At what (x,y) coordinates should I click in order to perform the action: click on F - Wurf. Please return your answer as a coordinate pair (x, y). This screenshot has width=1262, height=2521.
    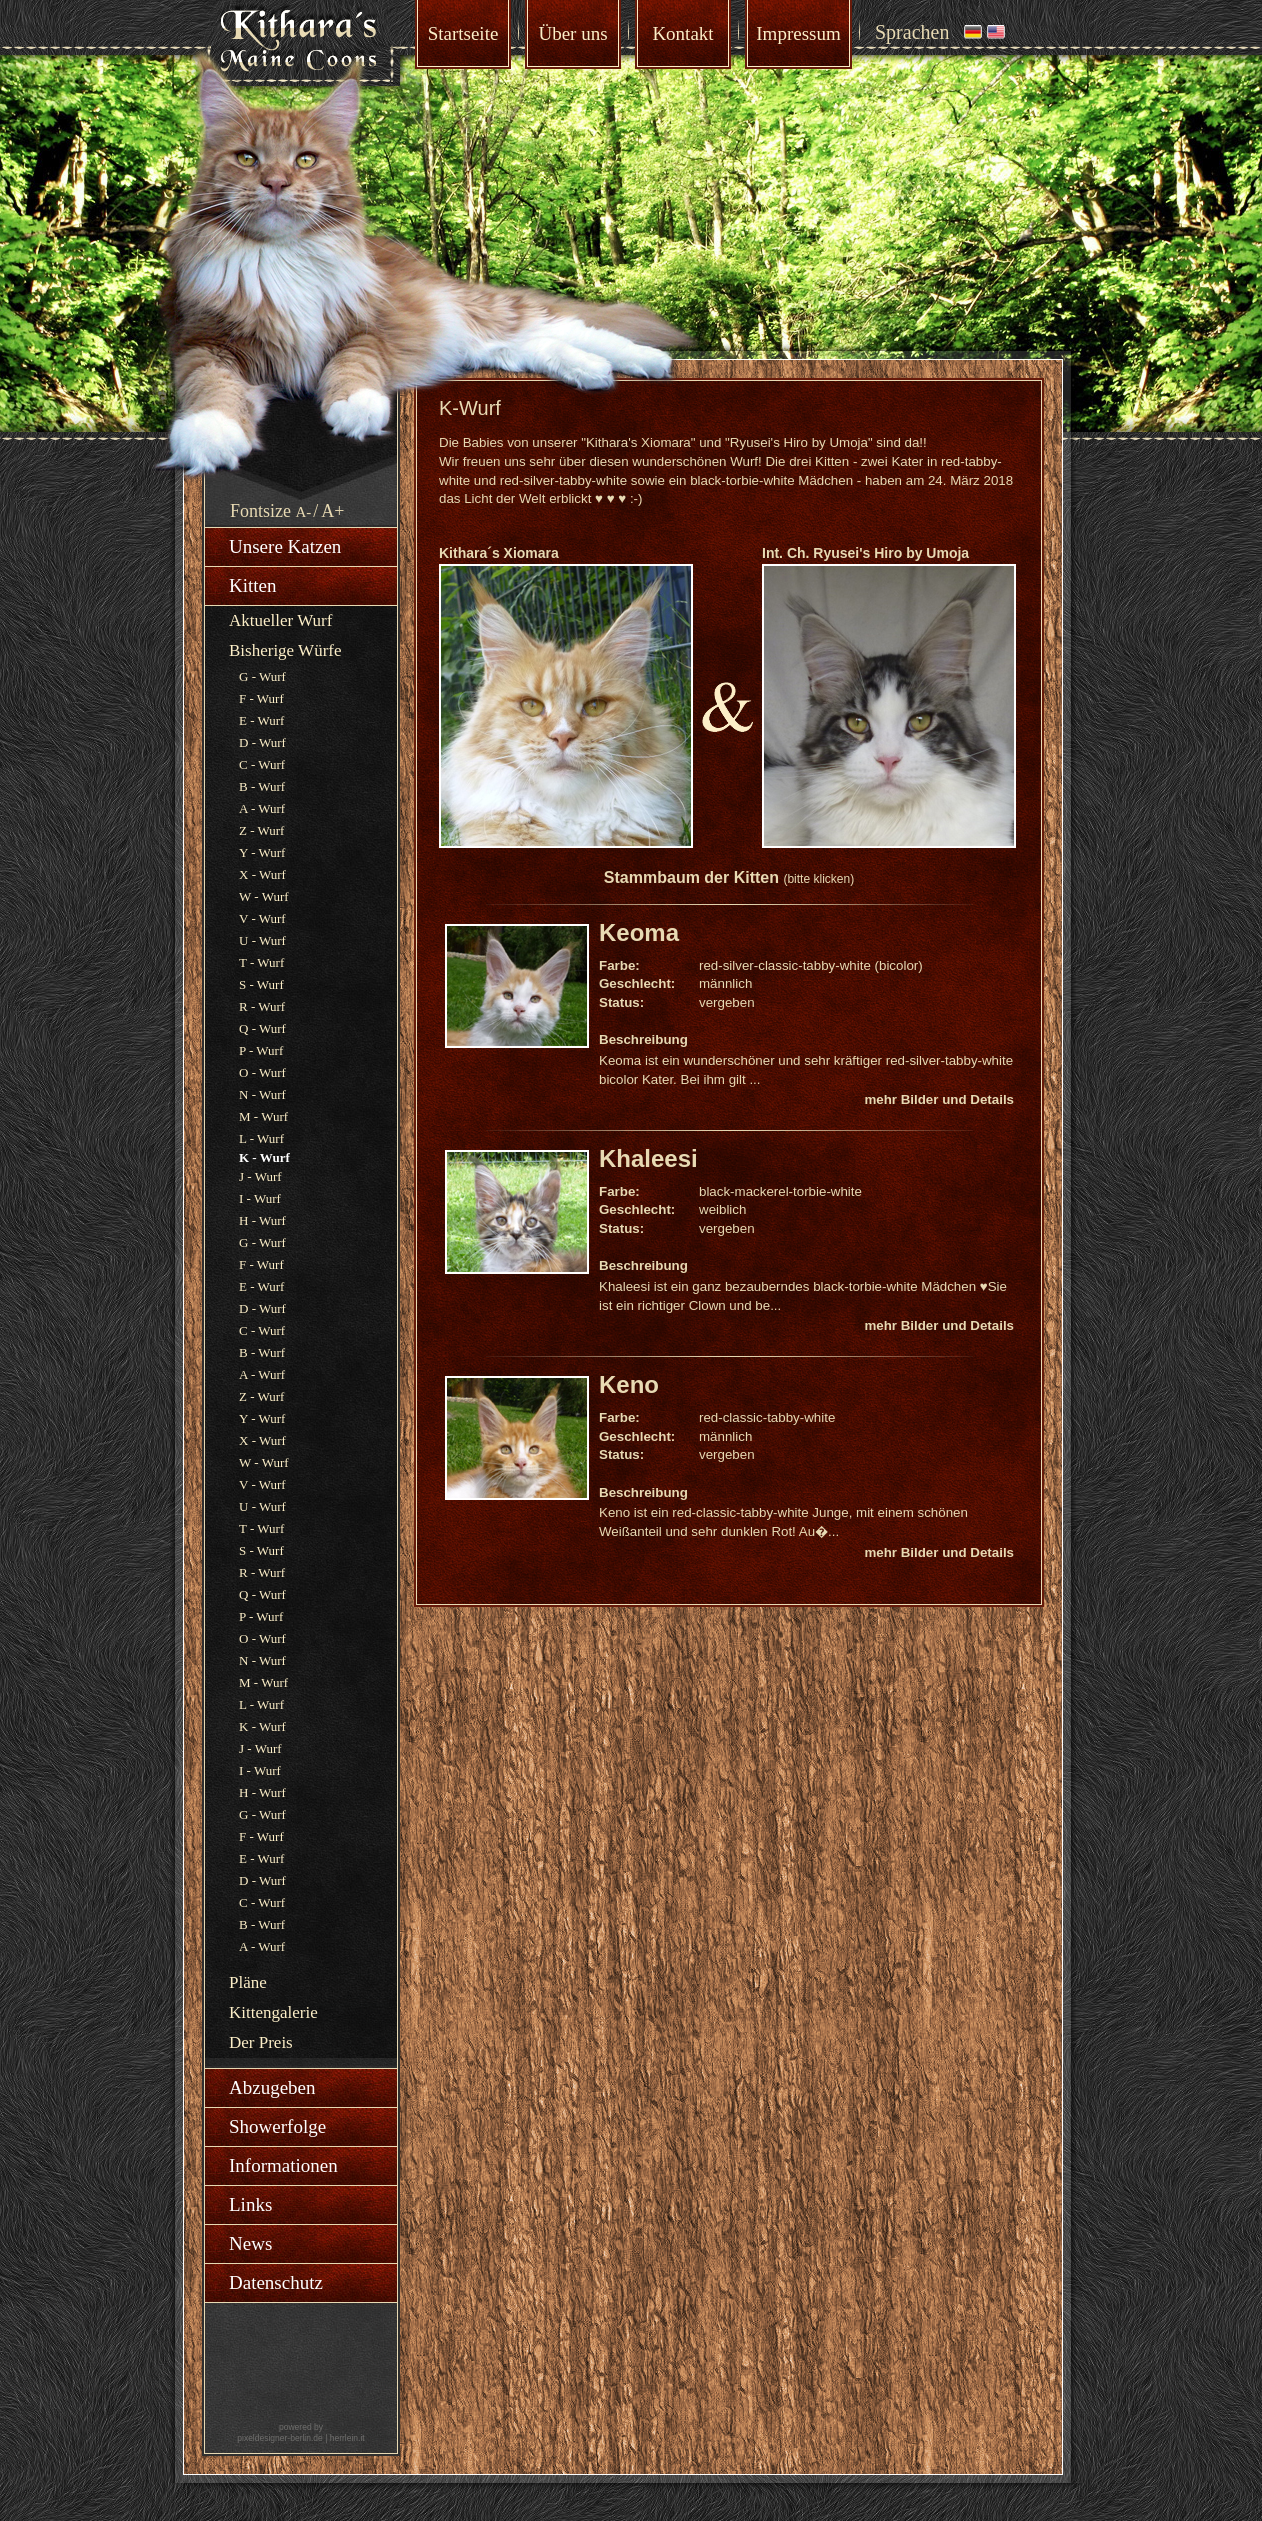
    Looking at the image, I should click on (261, 698).